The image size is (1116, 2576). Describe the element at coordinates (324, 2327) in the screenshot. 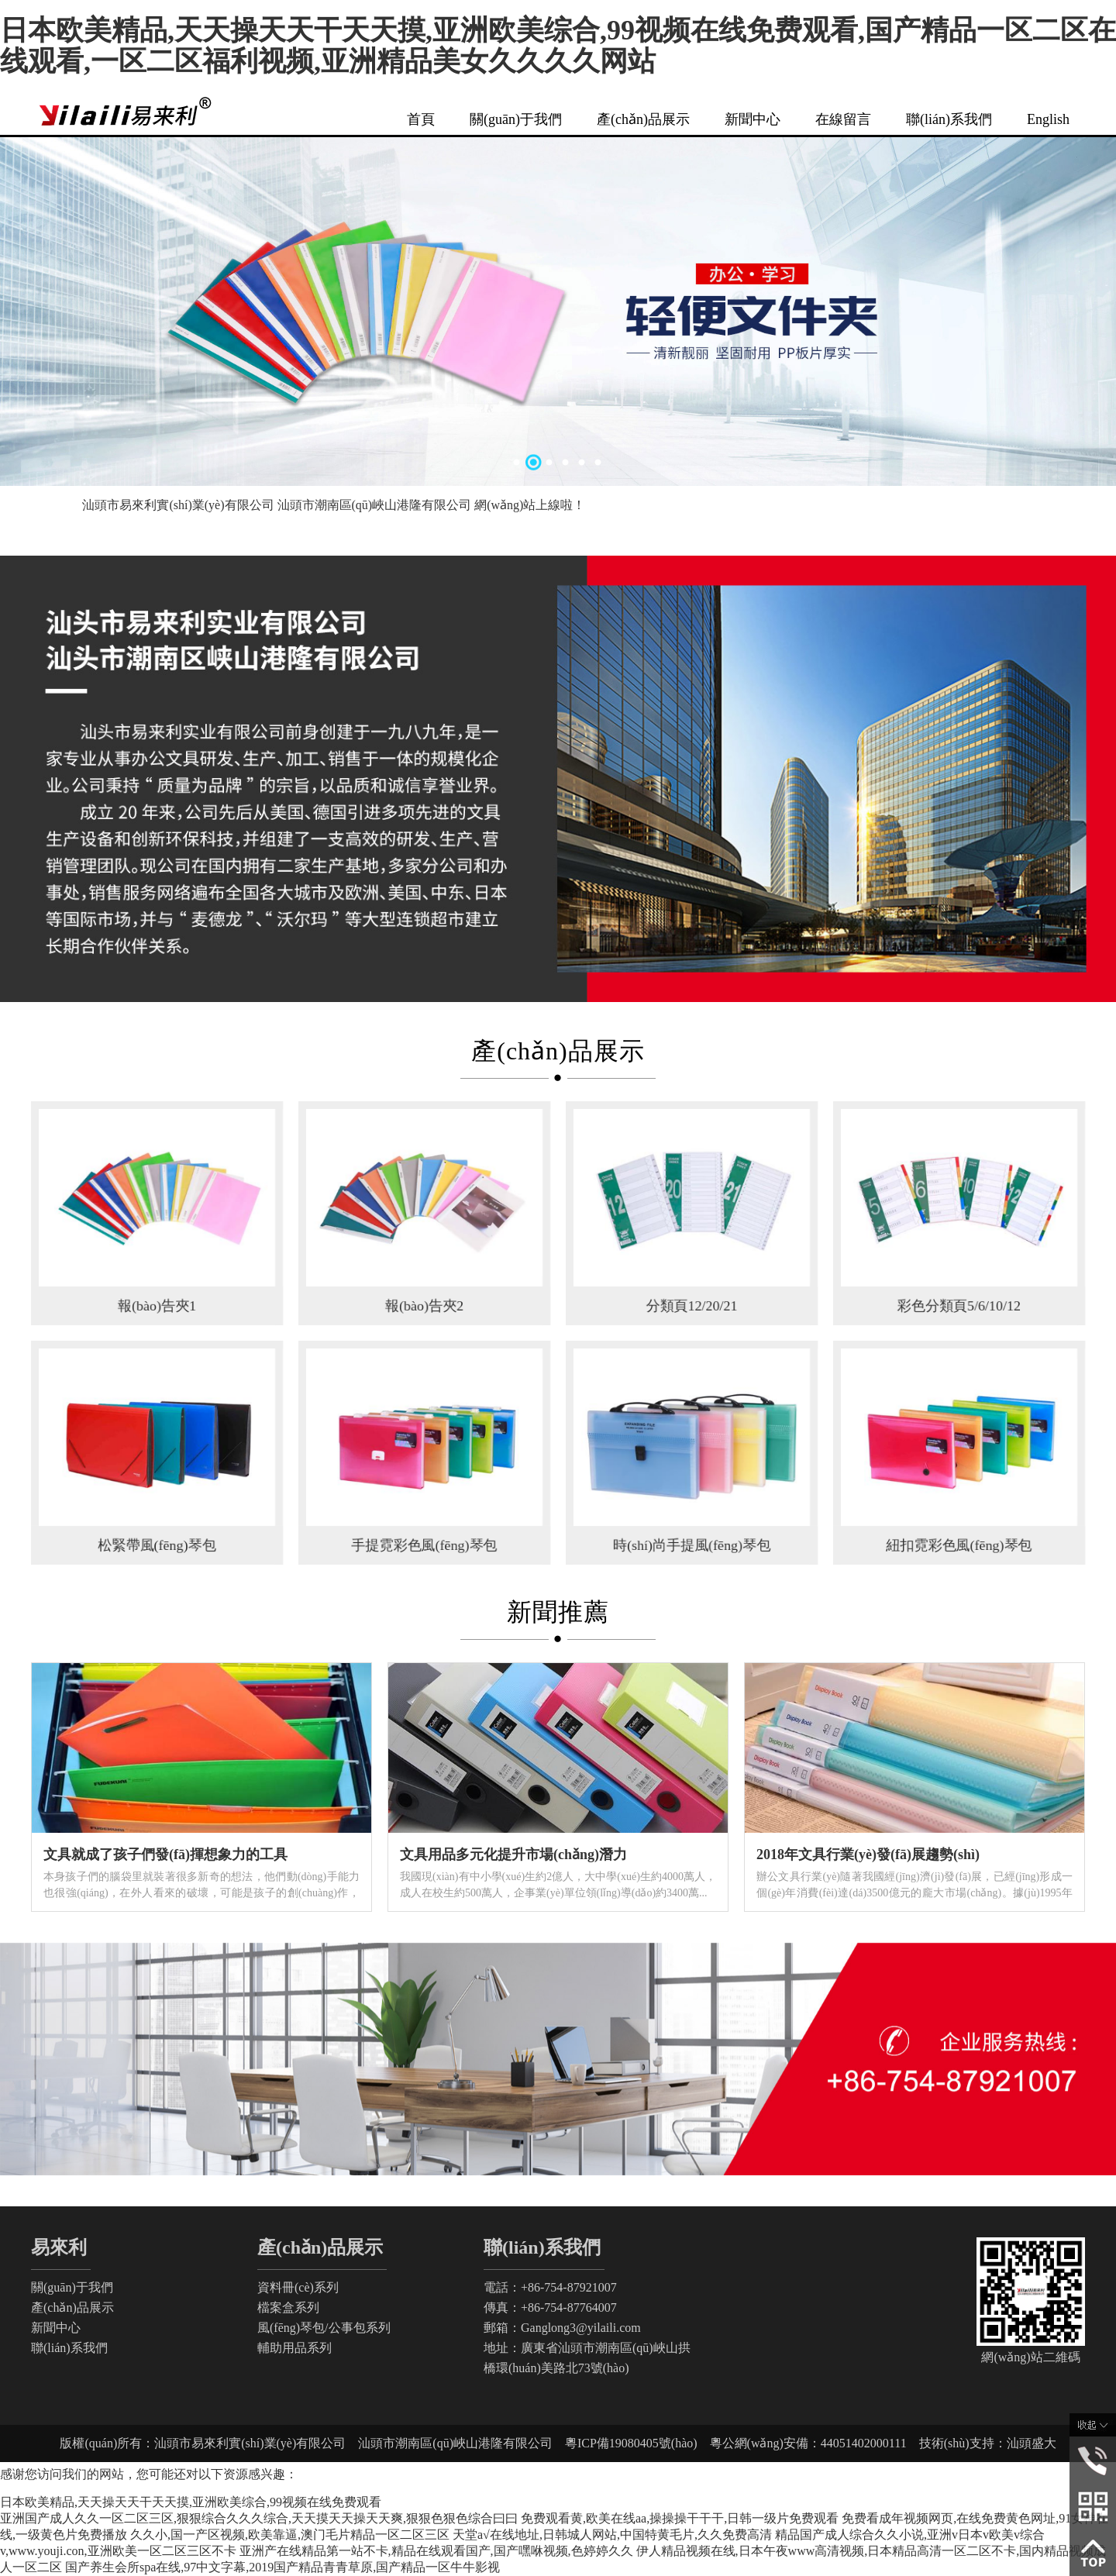

I see `風(fēng)琴包/公事包系列` at that location.